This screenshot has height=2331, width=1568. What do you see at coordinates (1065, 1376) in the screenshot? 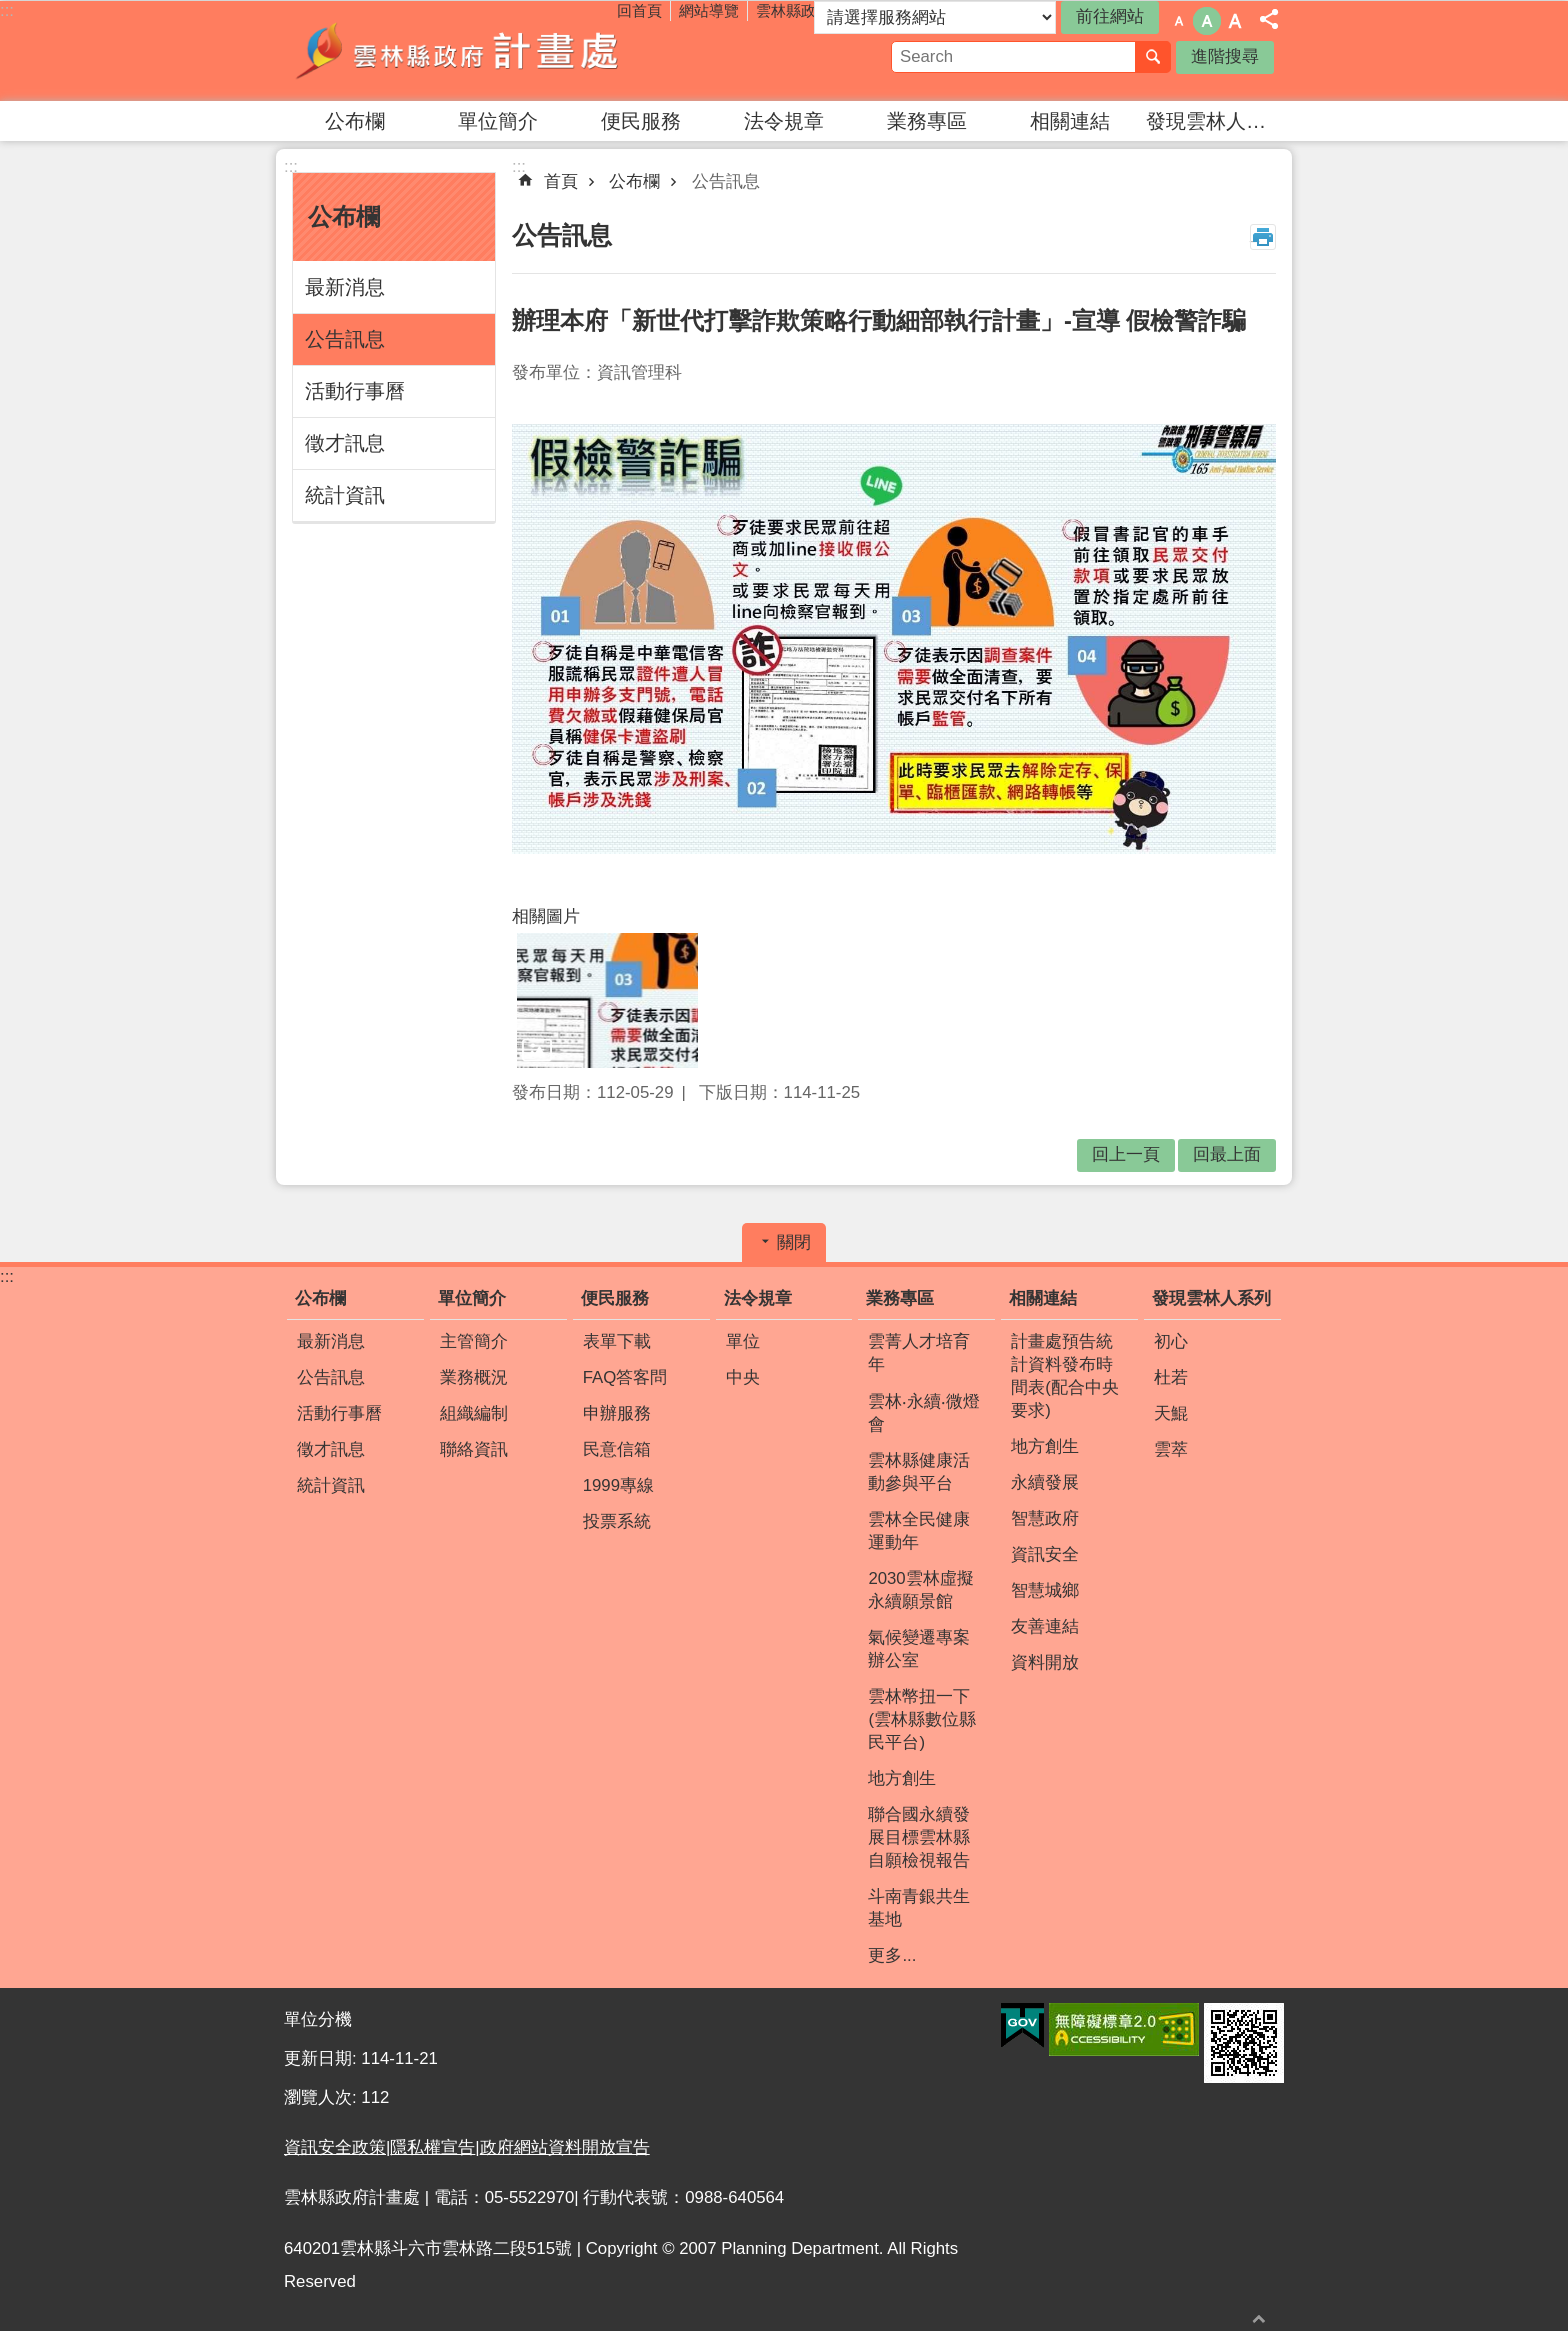
I see `計畫處預告統計資料發布時間表(配合中央要求)` at bounding box center [1065, 1376].